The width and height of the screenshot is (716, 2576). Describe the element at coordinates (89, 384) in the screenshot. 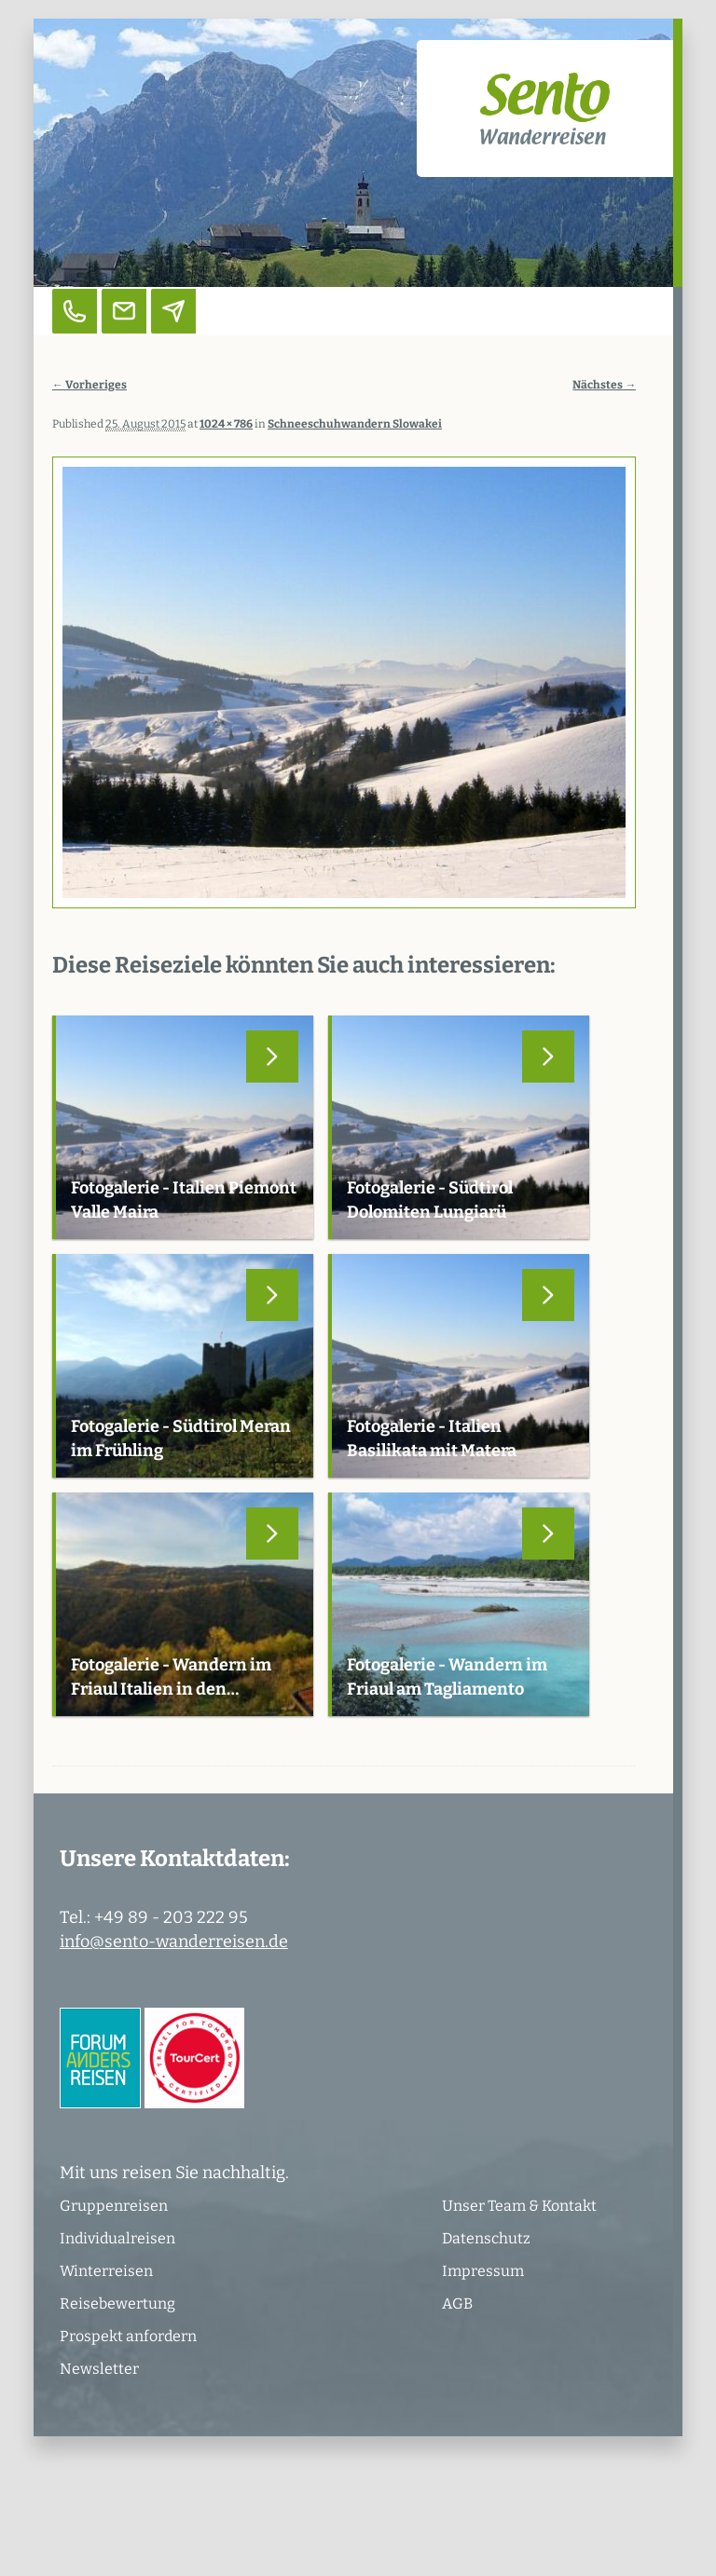

I see `← Vorheriges` at that location.